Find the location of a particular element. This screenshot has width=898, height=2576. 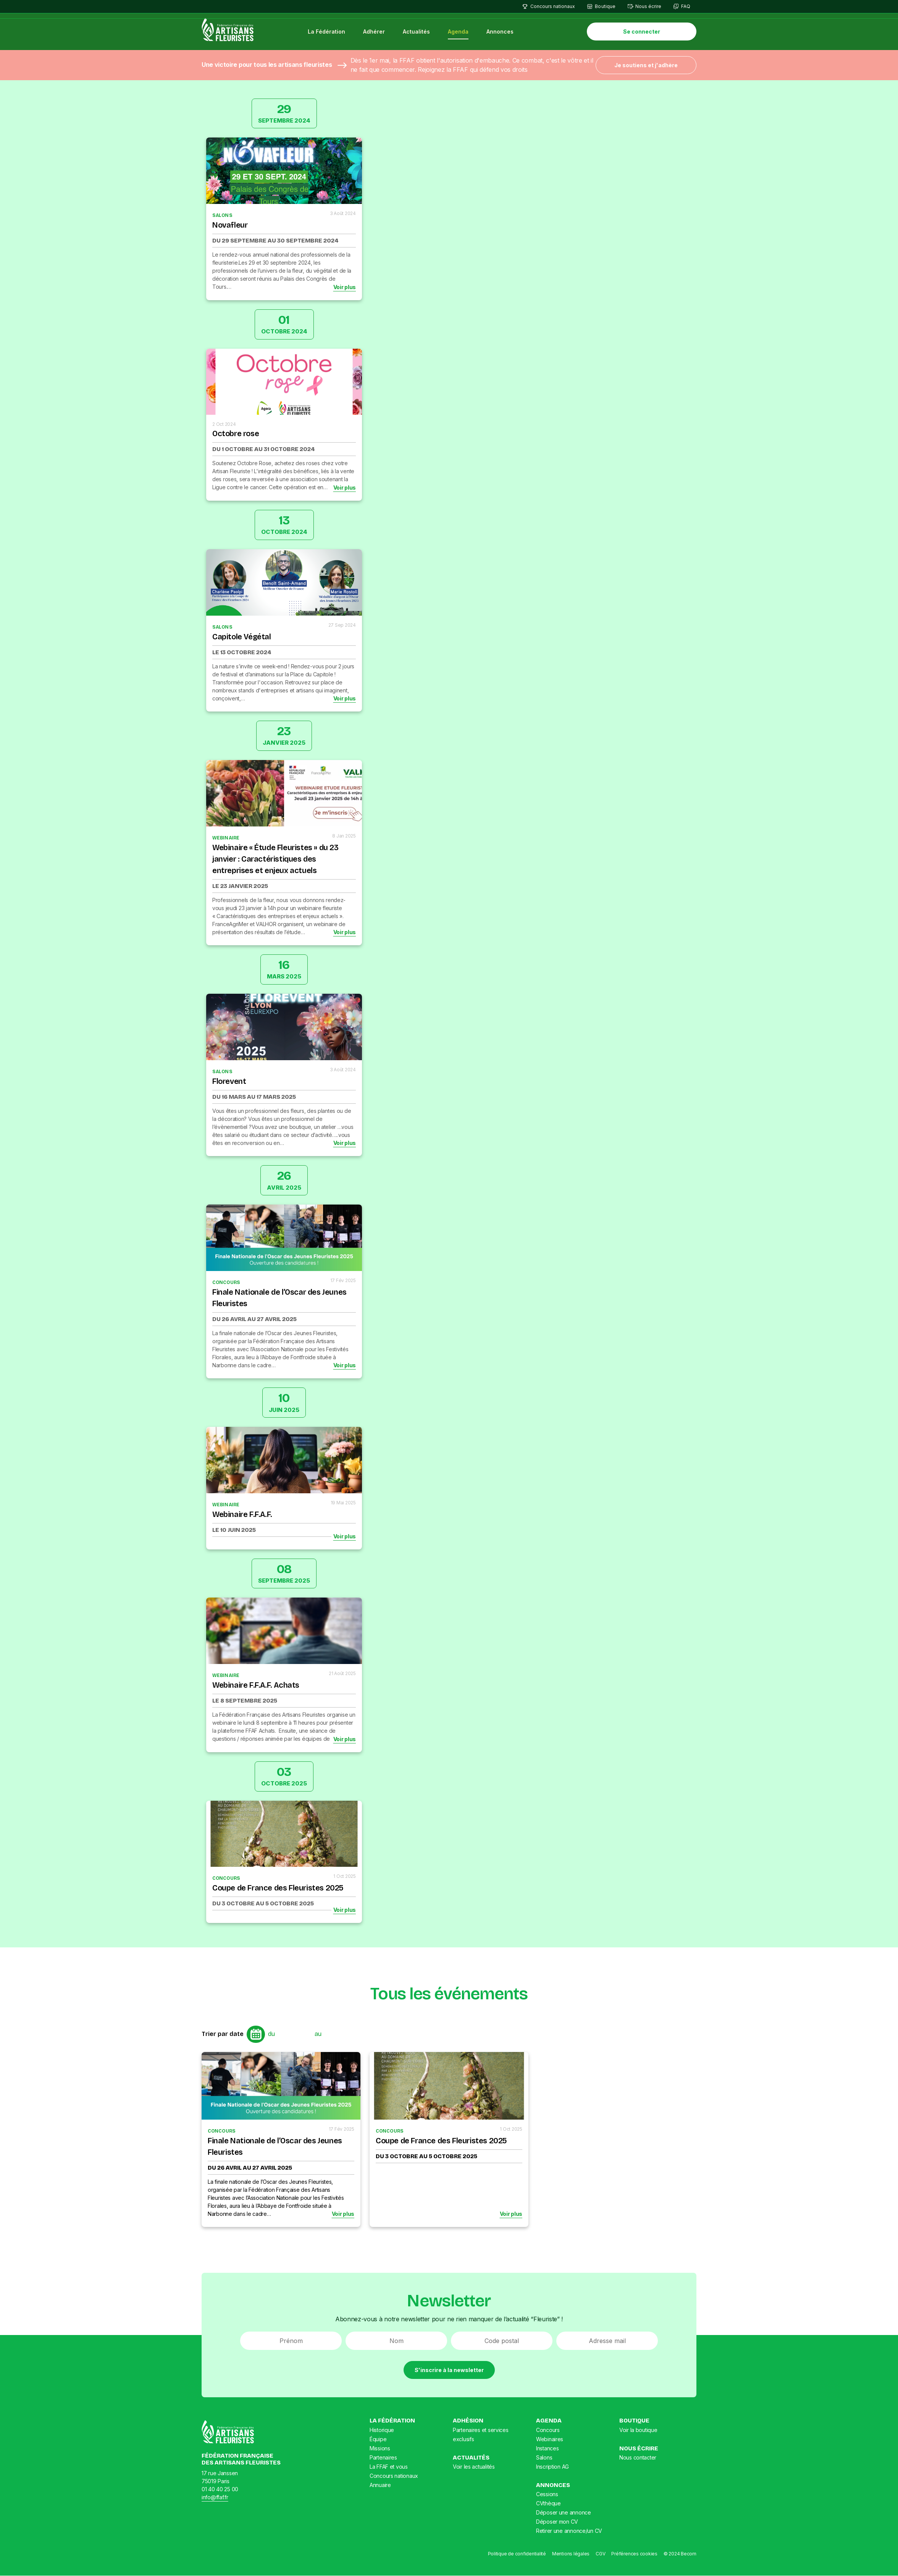

info@ffaf.fr is located at coordinates (215, 2497).